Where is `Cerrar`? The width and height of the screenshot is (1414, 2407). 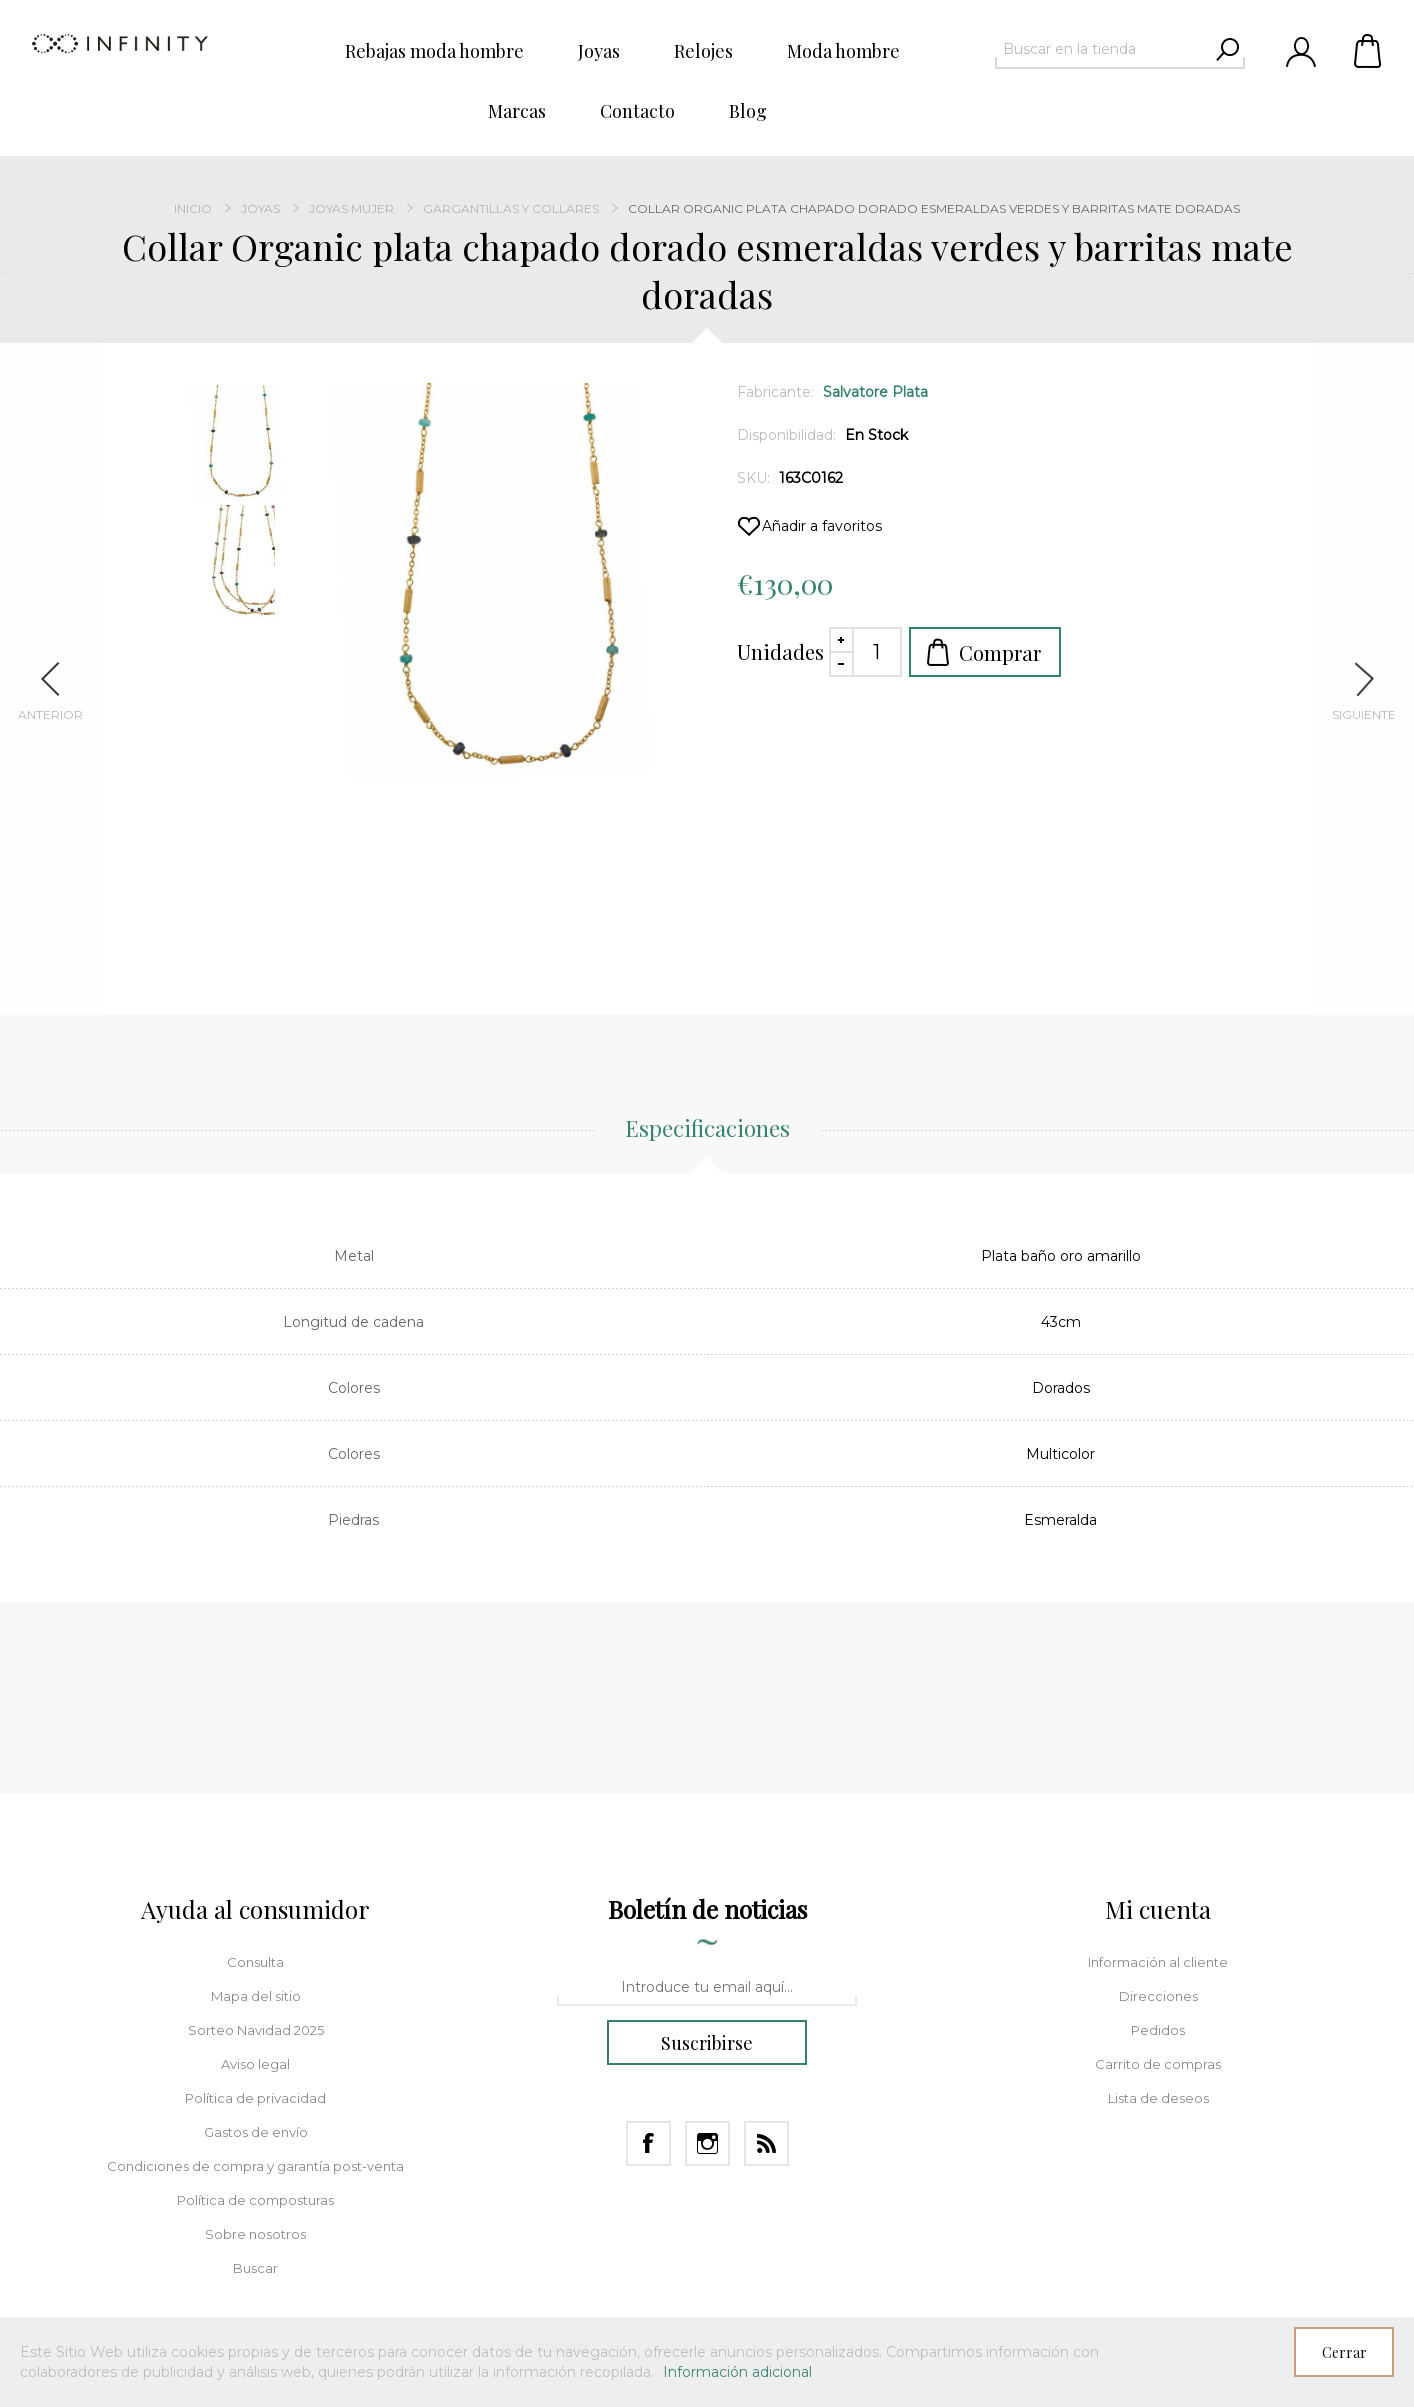 Cerrar is located at coordinates (1344, 2352).